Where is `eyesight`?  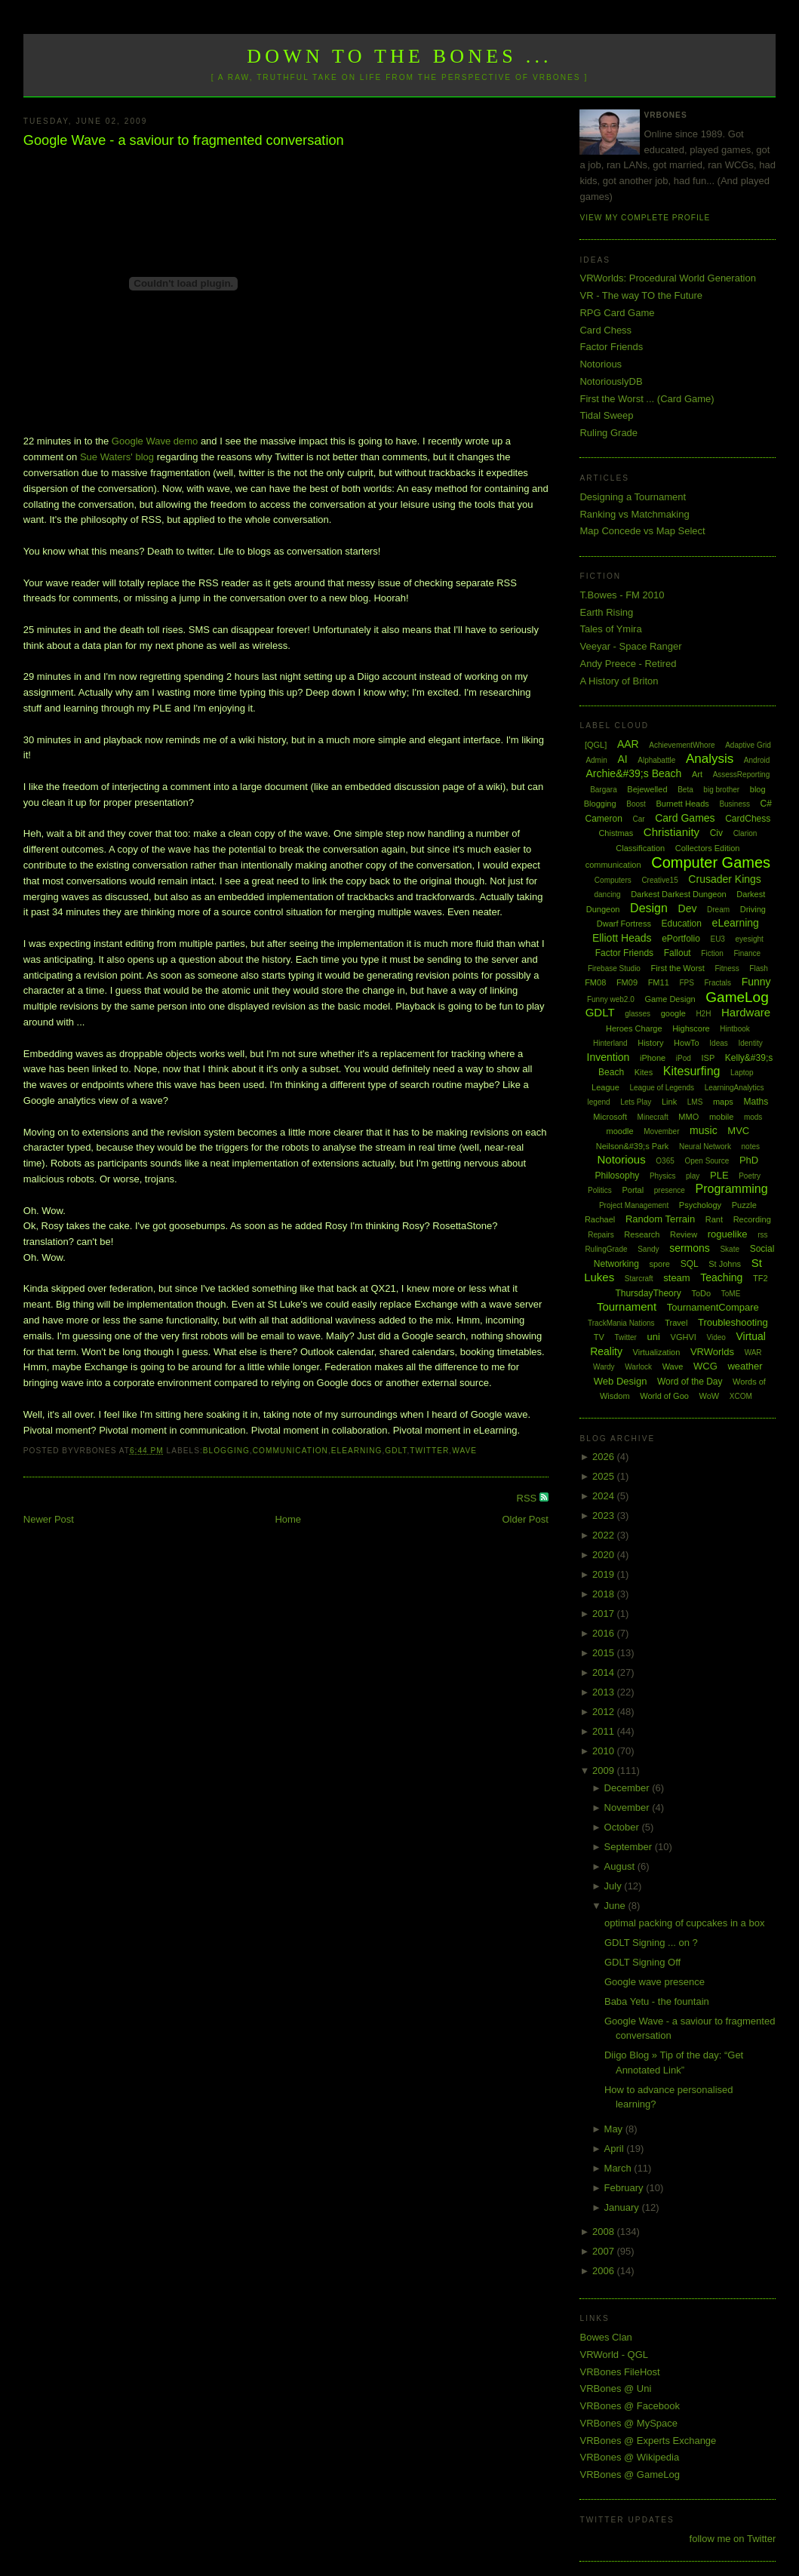 eyesight is located at coordinates (750, 939).